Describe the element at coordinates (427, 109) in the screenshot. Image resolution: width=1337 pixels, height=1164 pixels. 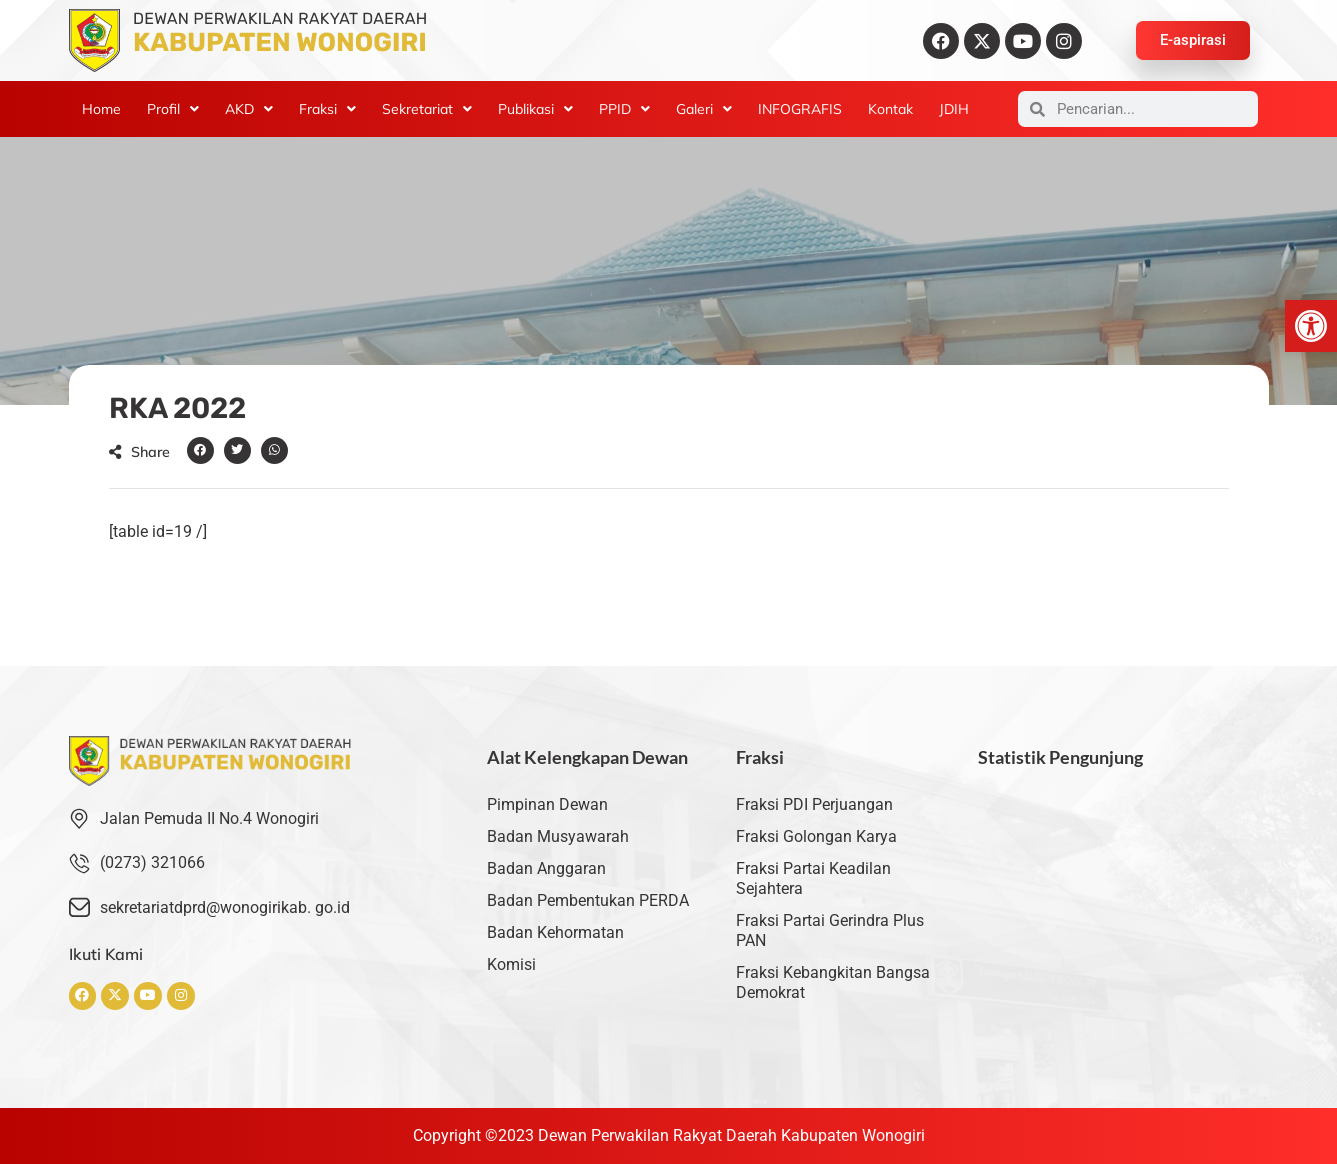
I see `Sekretariat` at that location.